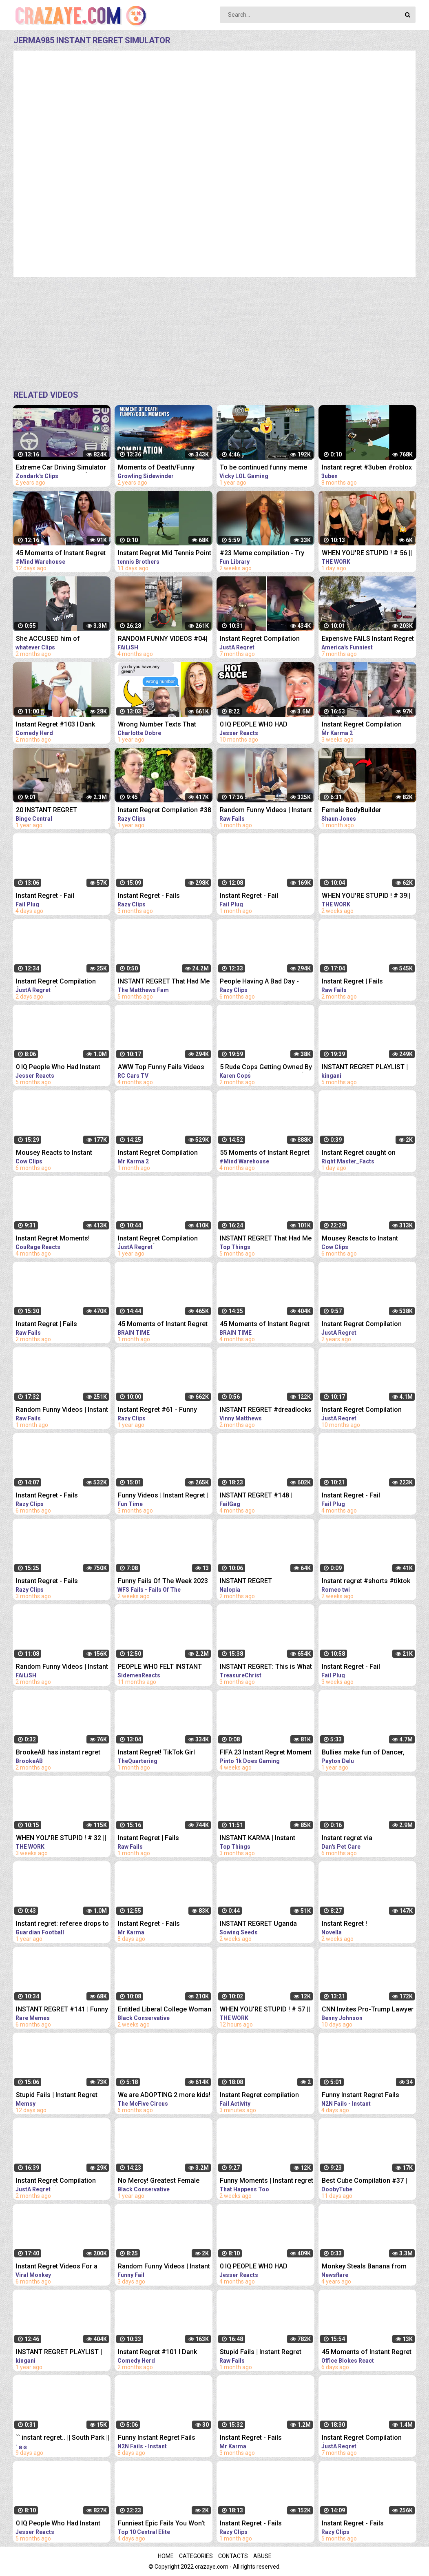 The width and height of the screenshot is (429, 2576). I want to click on Monkey Steals Banana from Orangutan's Mouth - Instant Regret, so click(364, 2267).